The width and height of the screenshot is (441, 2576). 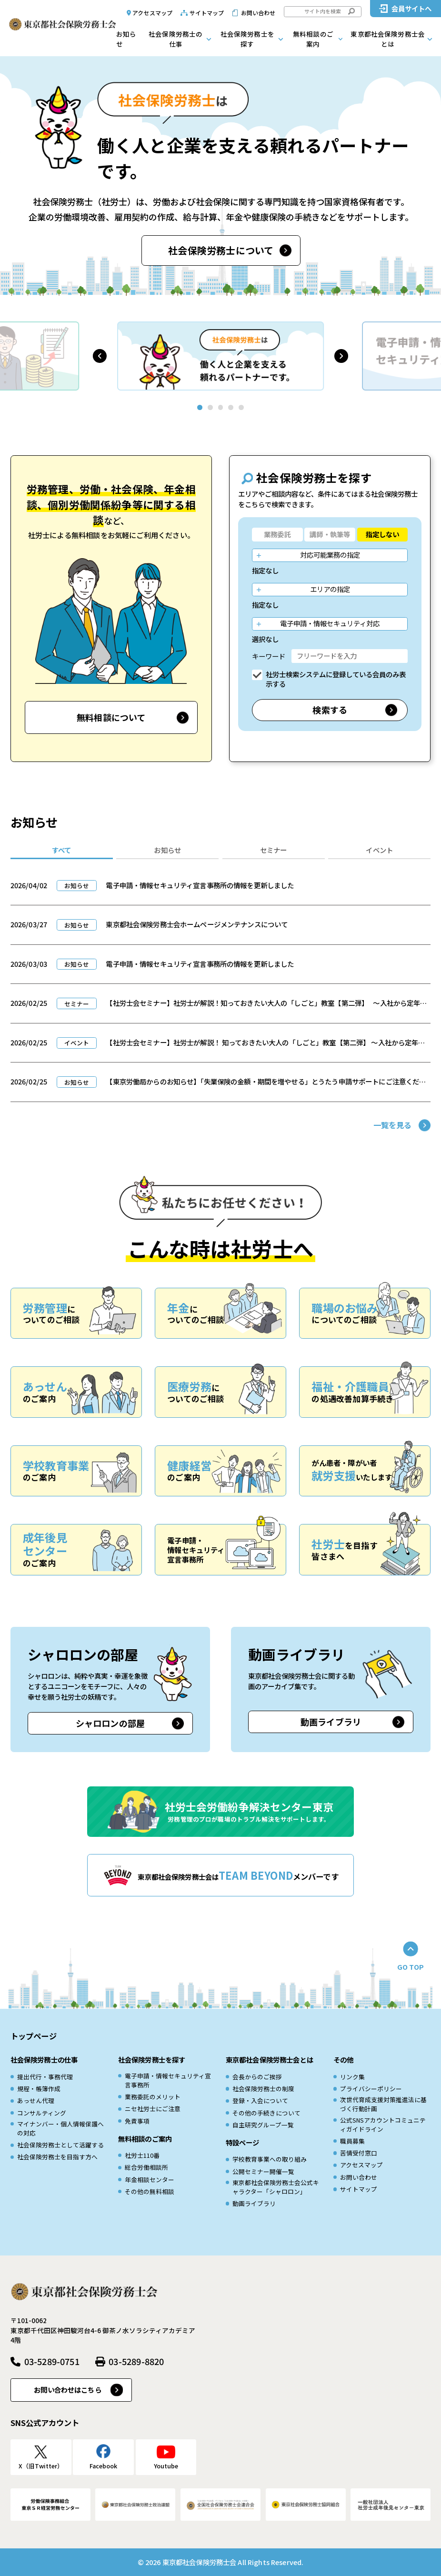 What do you see at coordinates (60, 2128) in the screenshot?
I see `マイナンバー・個人情報保護への対応` at bounding box center [60, 2128].